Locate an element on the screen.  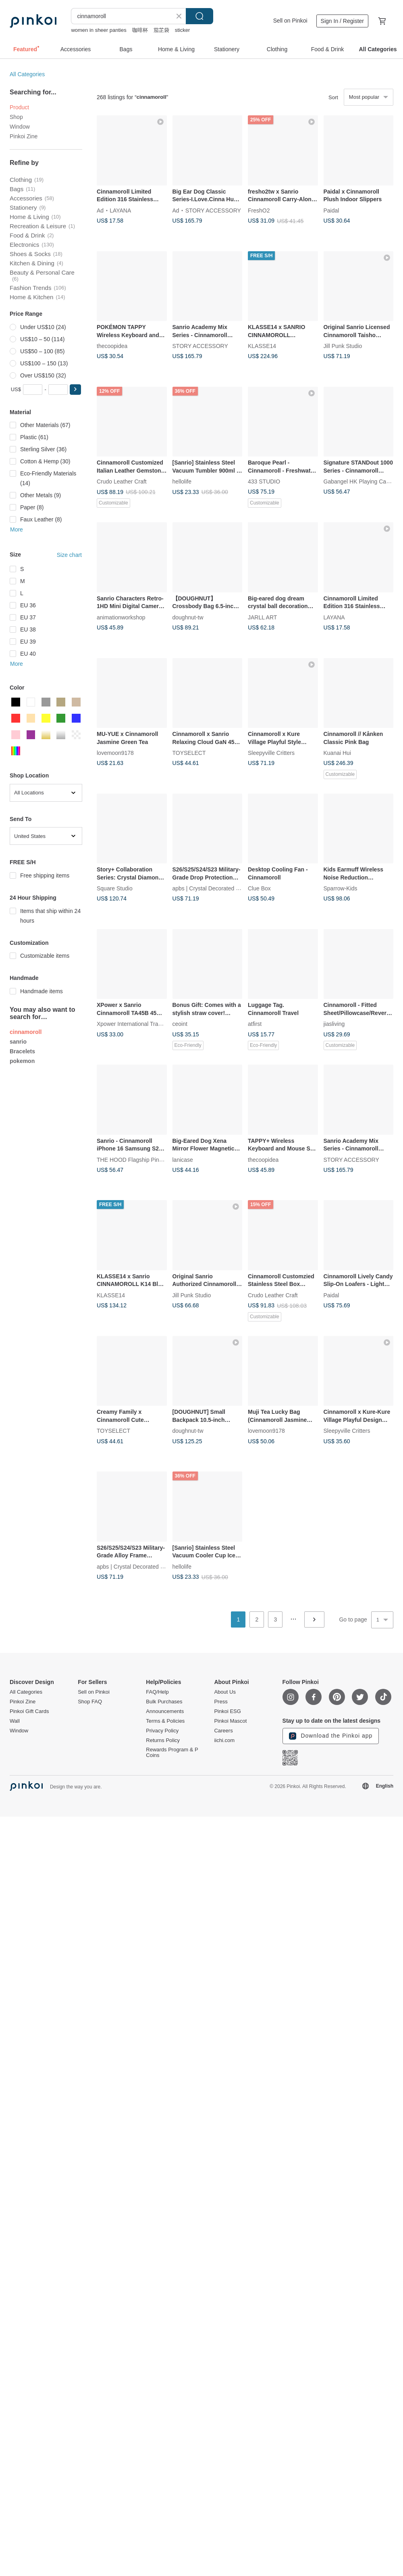
Size chart [button] is located at coordinates (69, 555).